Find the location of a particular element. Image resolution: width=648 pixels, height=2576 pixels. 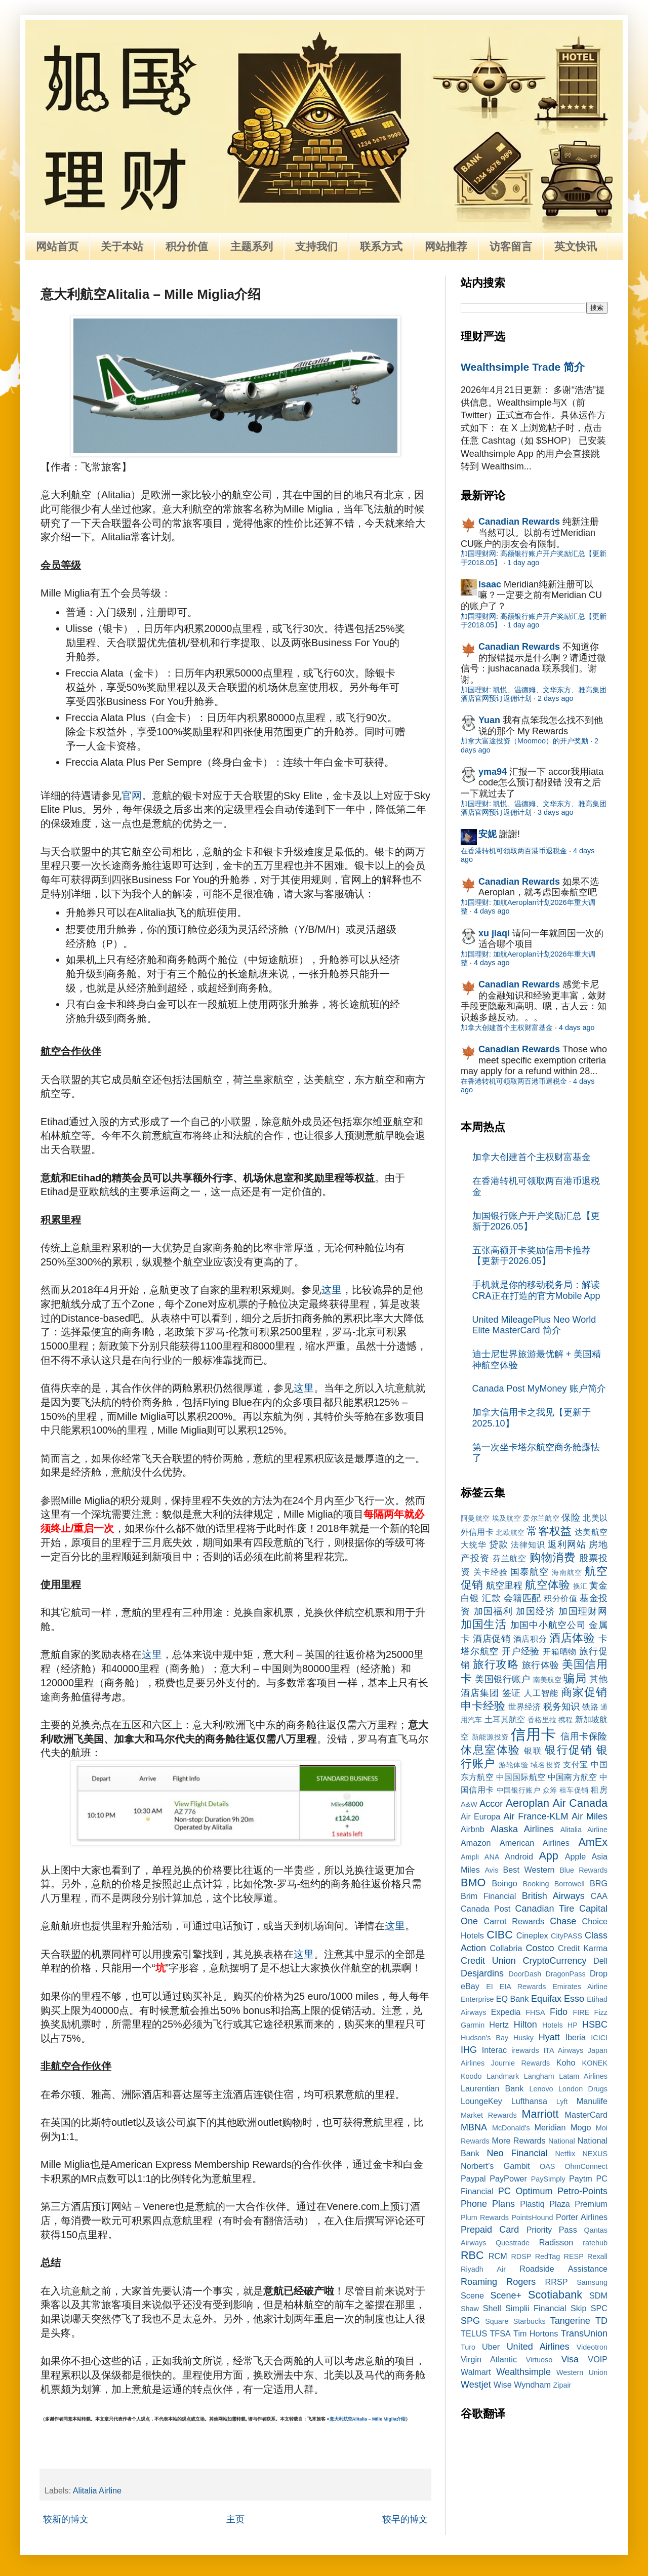

EQ Bank is located at coordinates (512, 1998).